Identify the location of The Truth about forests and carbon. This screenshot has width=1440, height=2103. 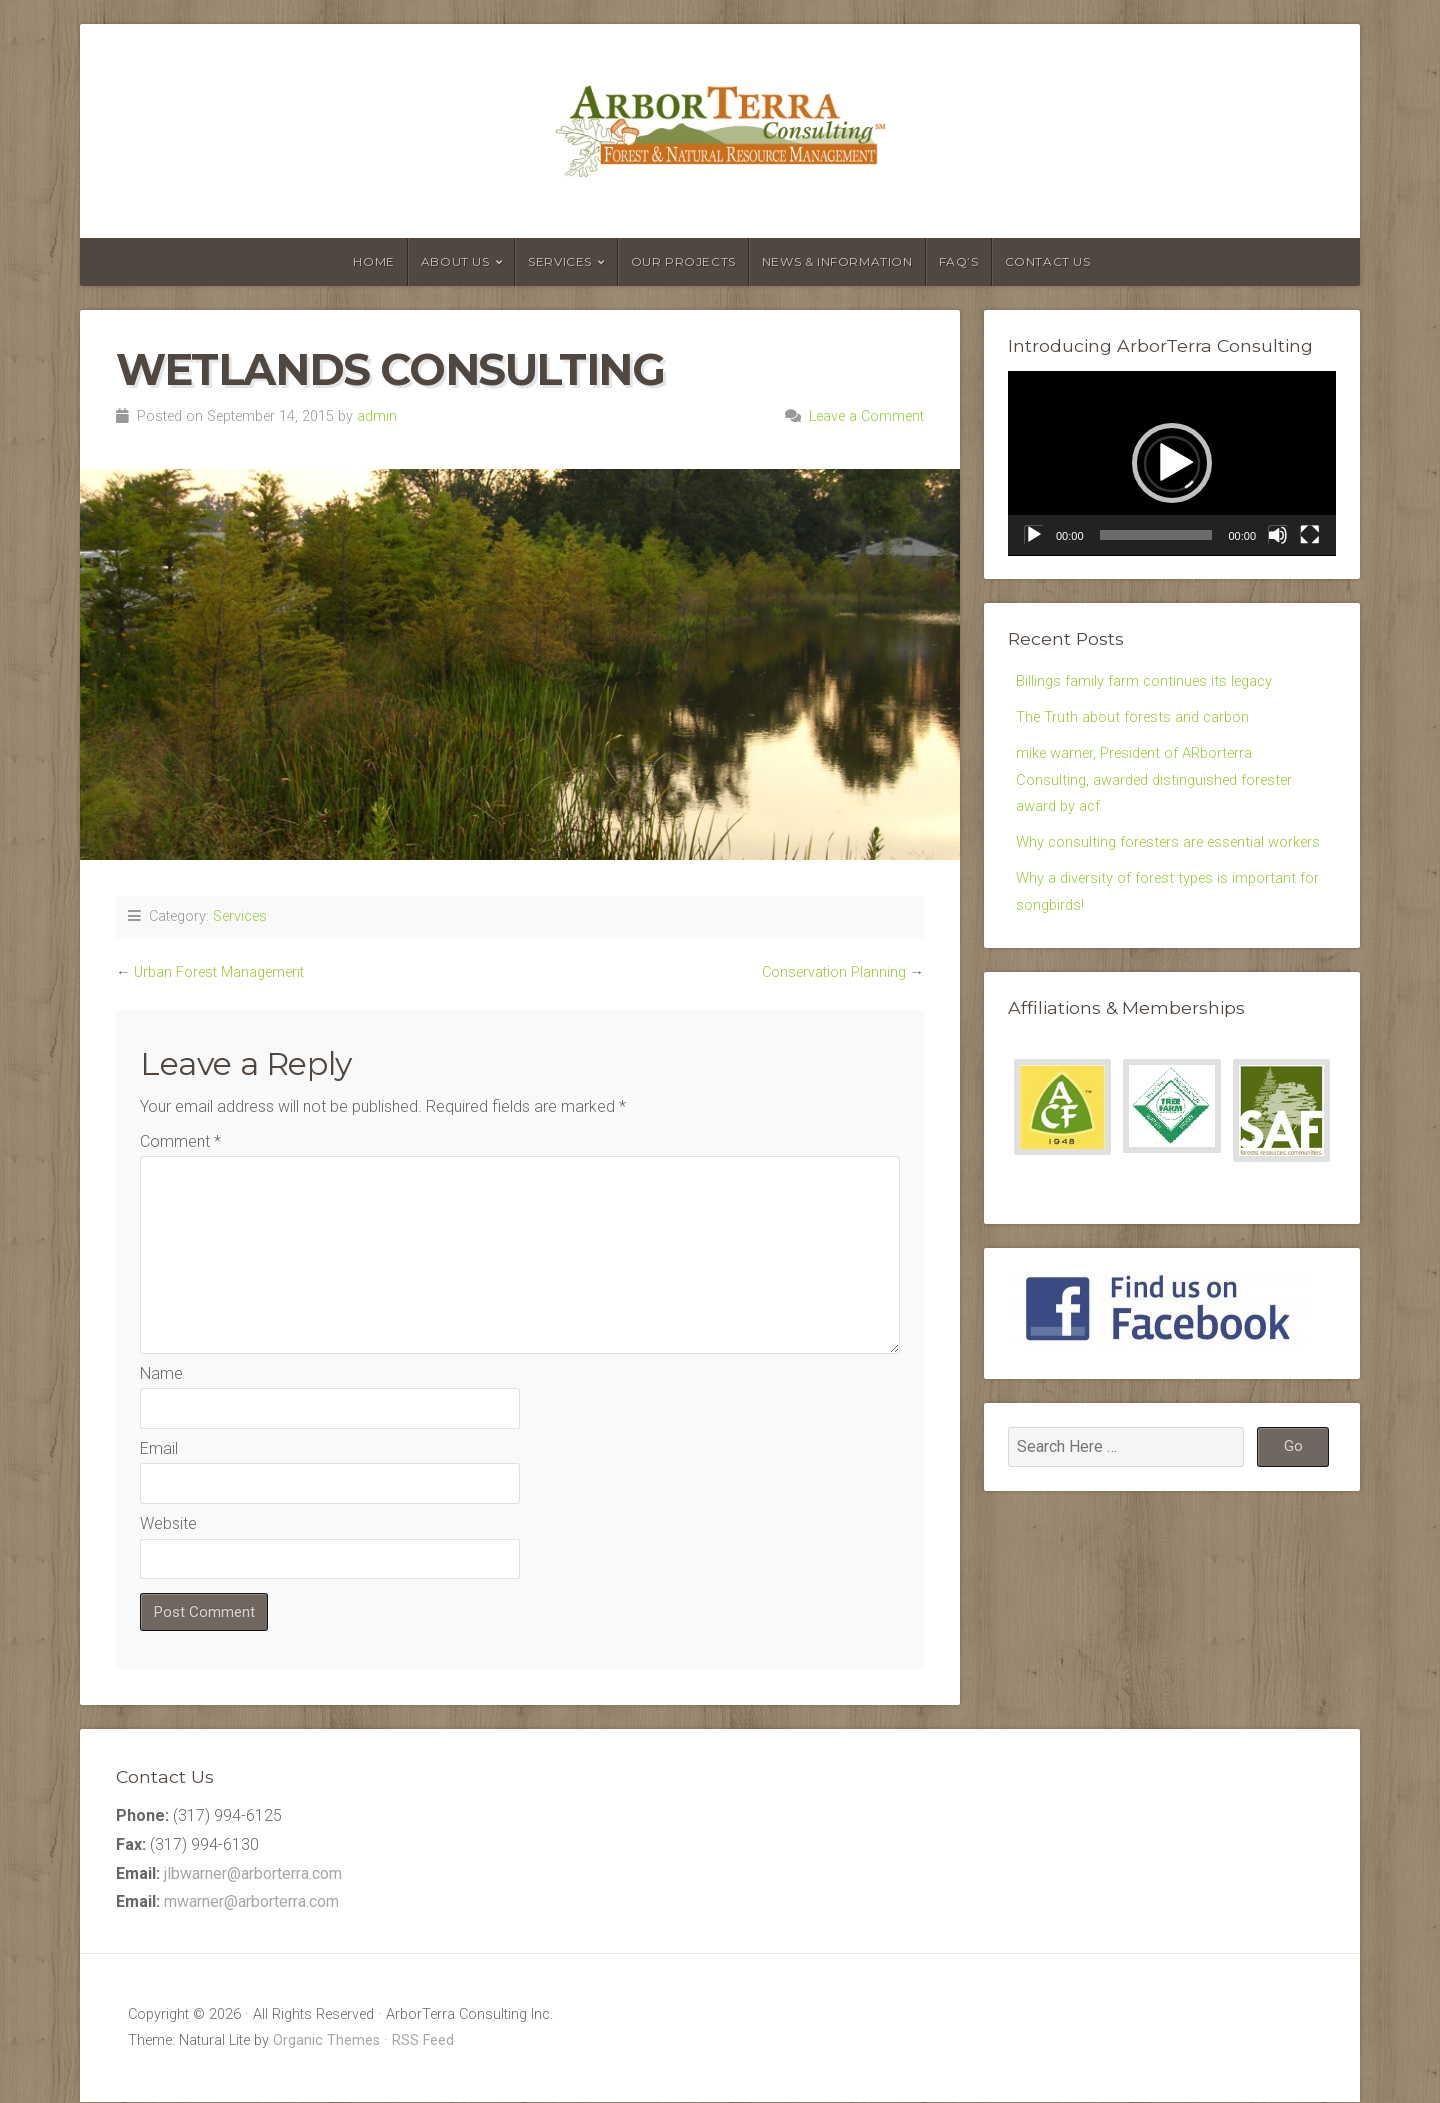
(1139, 720).